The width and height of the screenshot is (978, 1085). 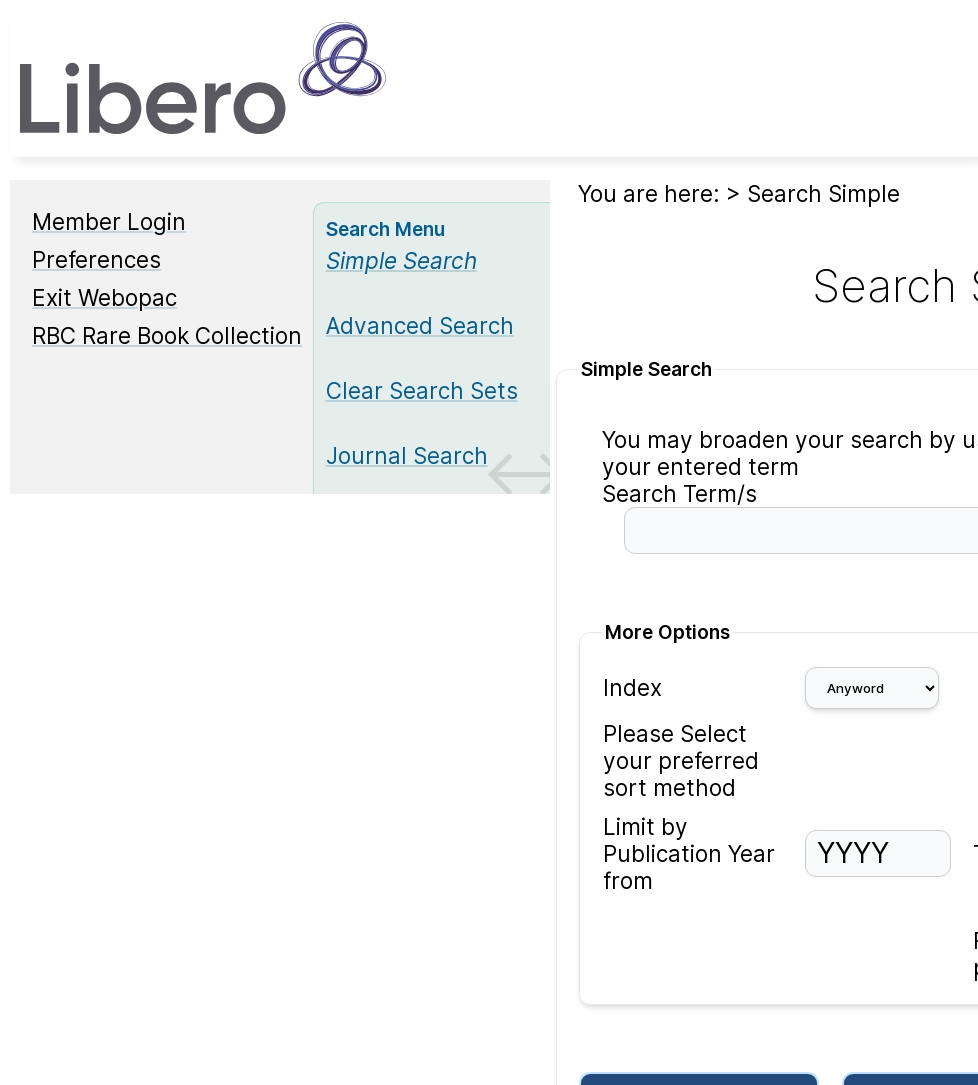 I want to click on RBC Rare Book Collection, so click(x=167, y=335).